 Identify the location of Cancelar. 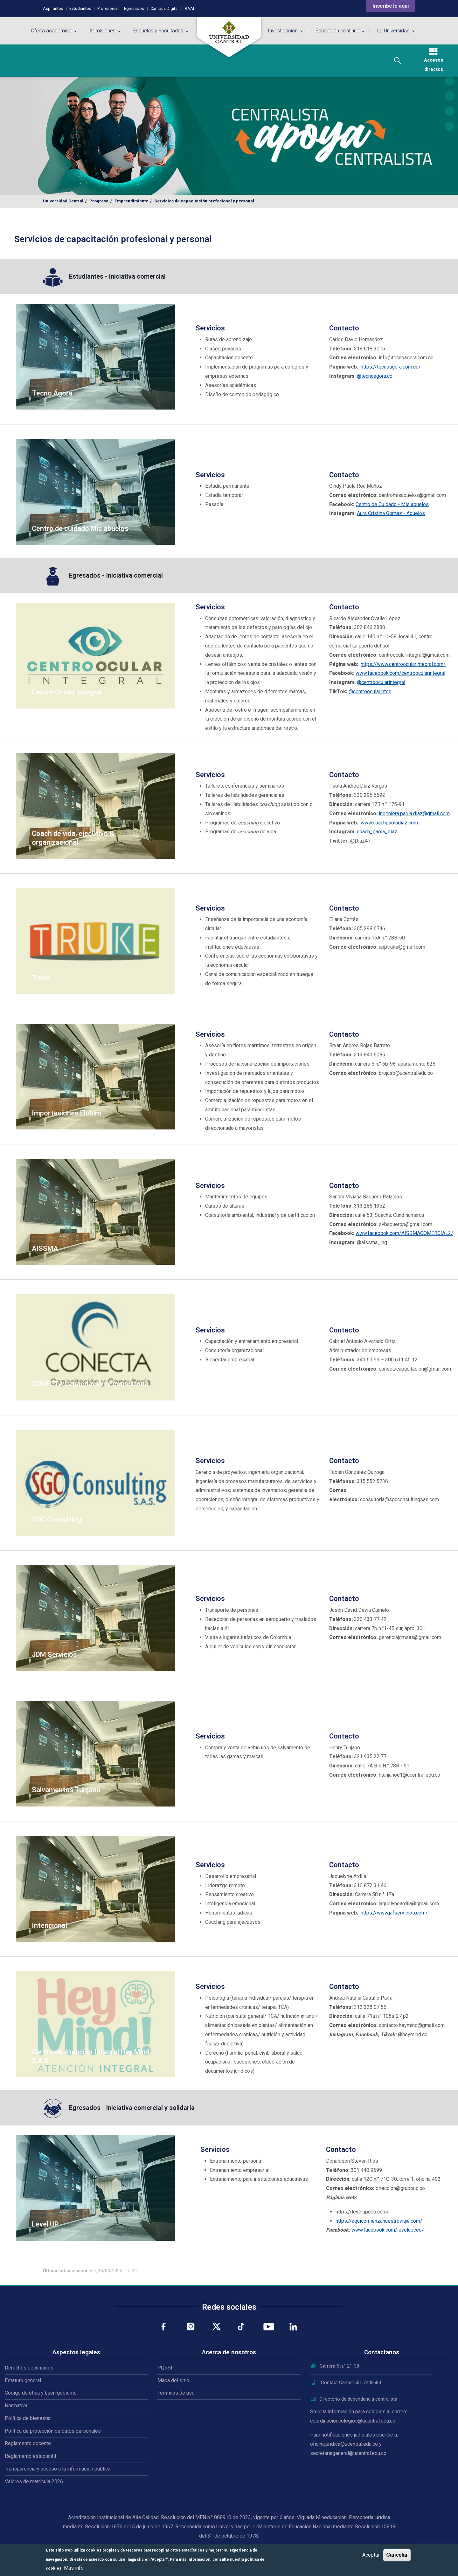
(397, 2555).